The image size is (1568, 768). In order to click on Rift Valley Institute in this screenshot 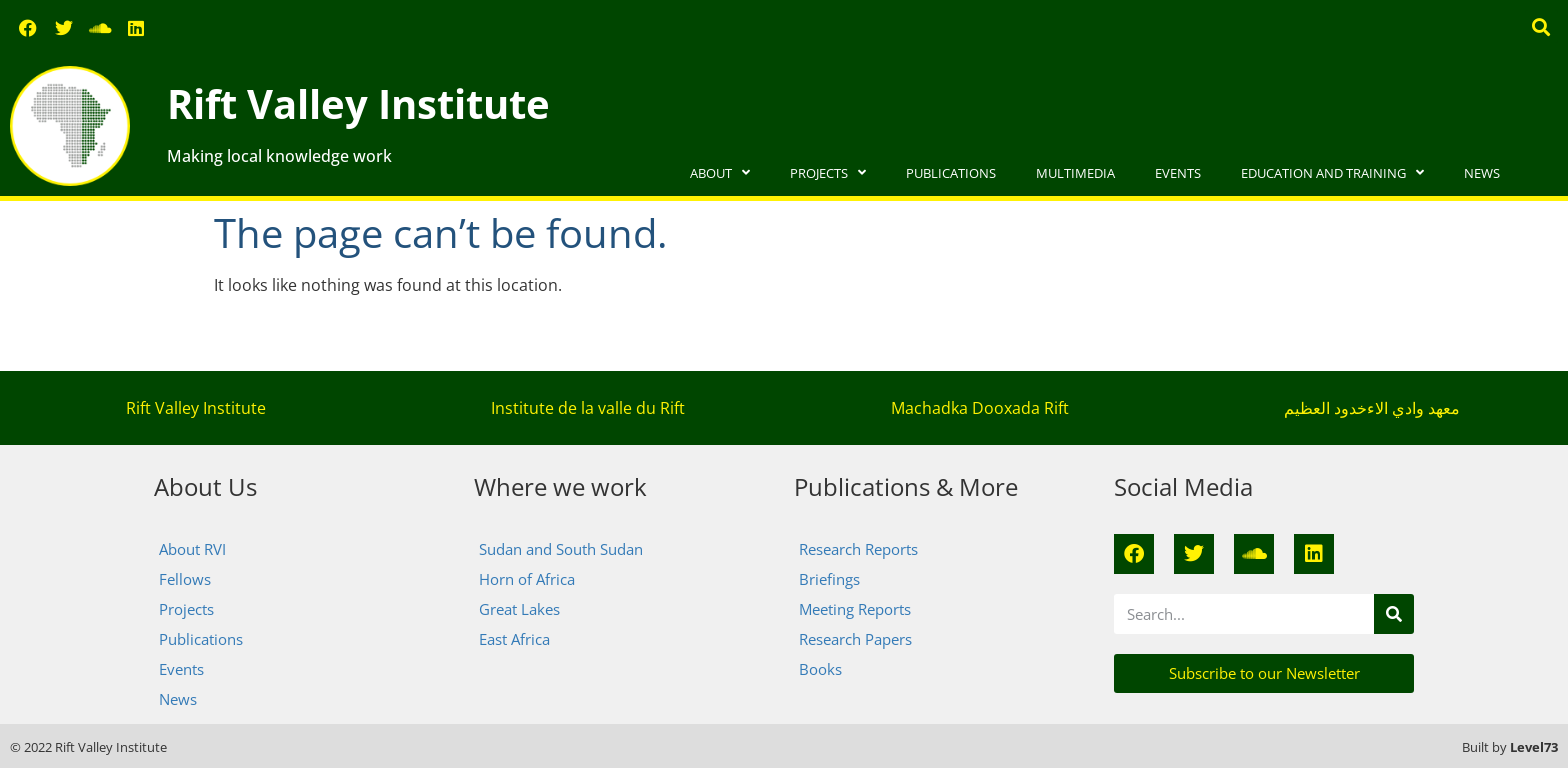, I will do `click(358, 103)`.